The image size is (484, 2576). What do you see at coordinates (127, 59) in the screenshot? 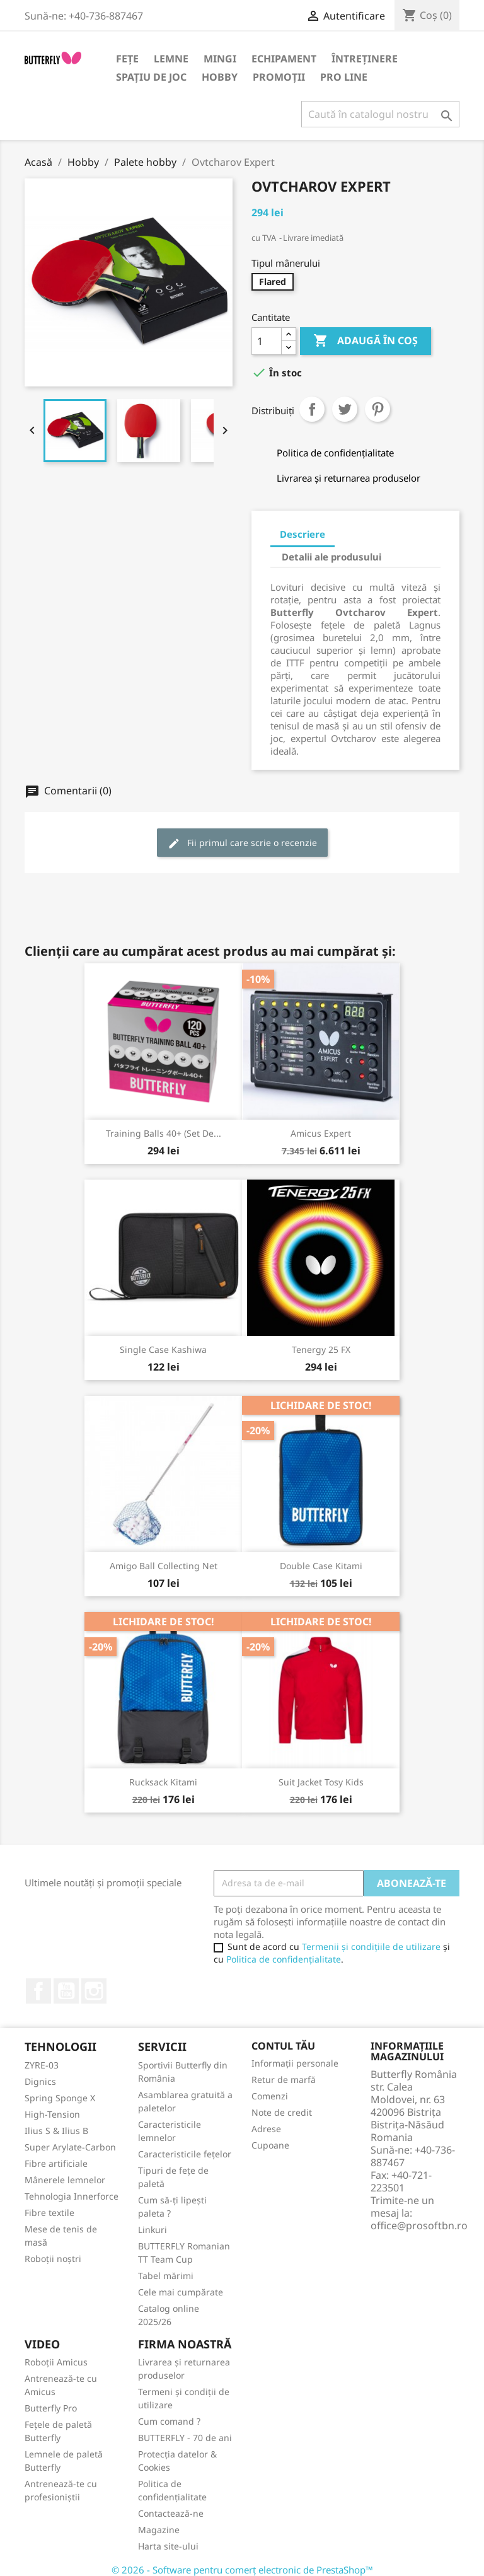
I see `Fețe` at bounding box center [127, 59].